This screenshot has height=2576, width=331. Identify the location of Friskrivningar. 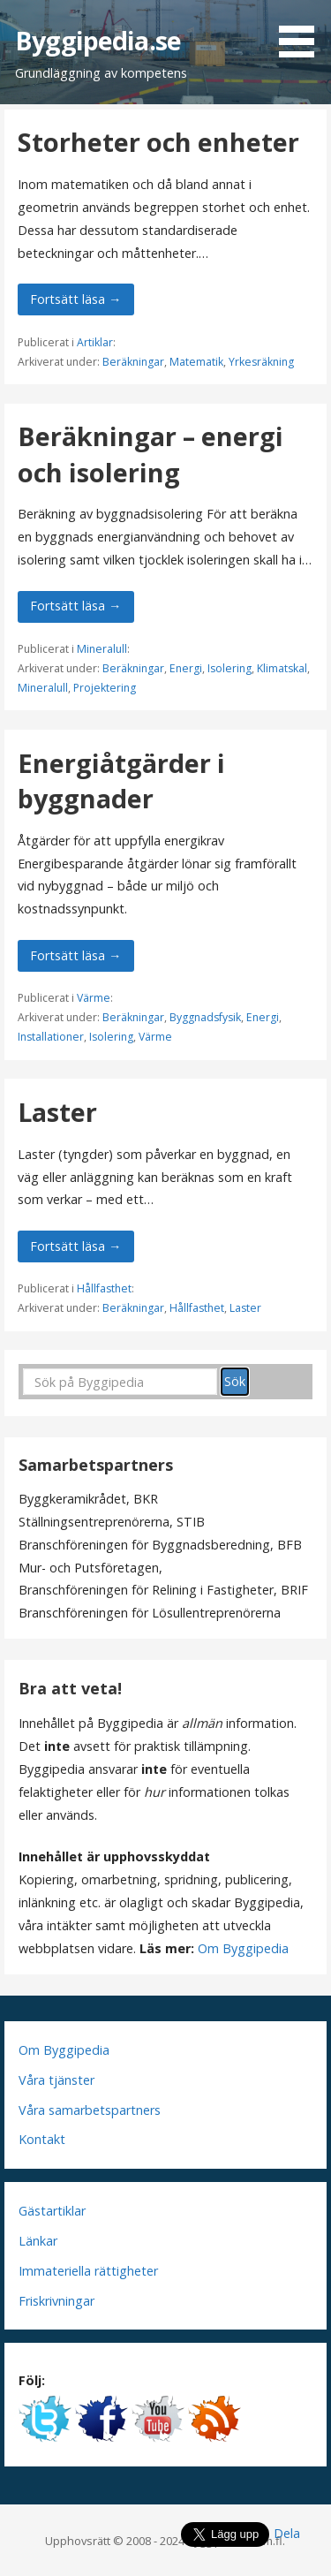
(56, 2300).